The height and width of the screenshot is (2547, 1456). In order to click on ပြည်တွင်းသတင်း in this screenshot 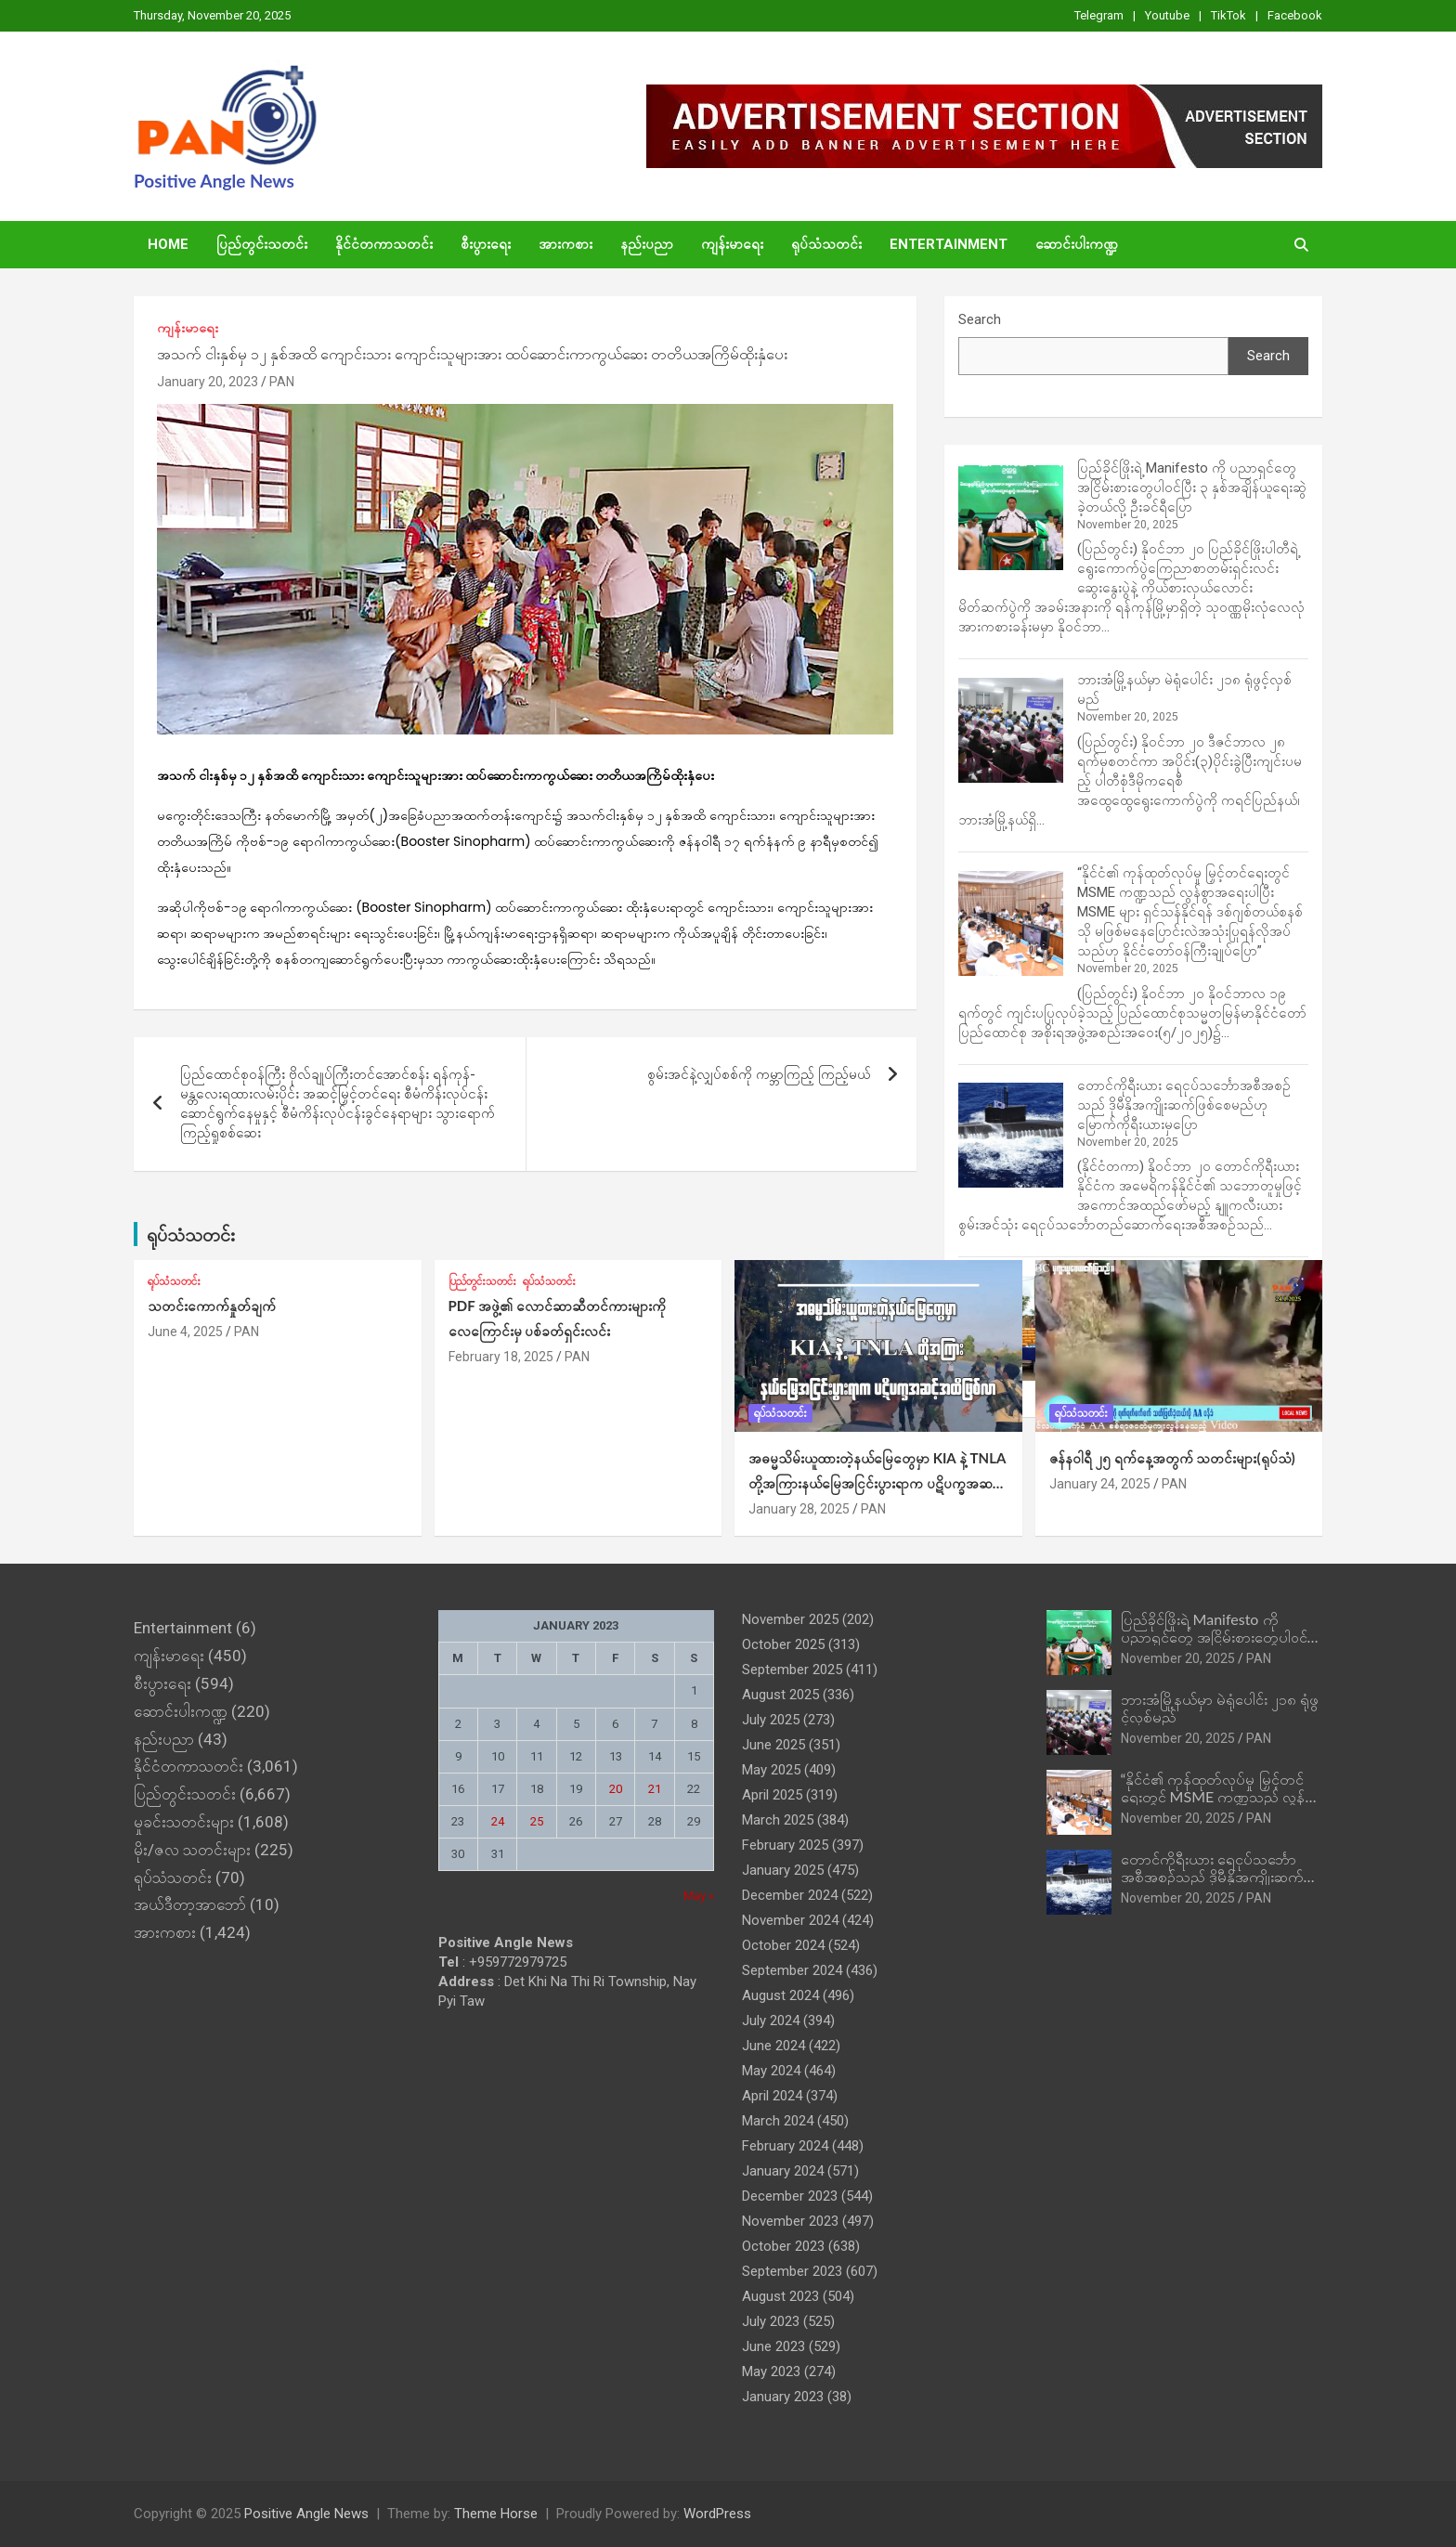, I will do `click(261, 244)`.